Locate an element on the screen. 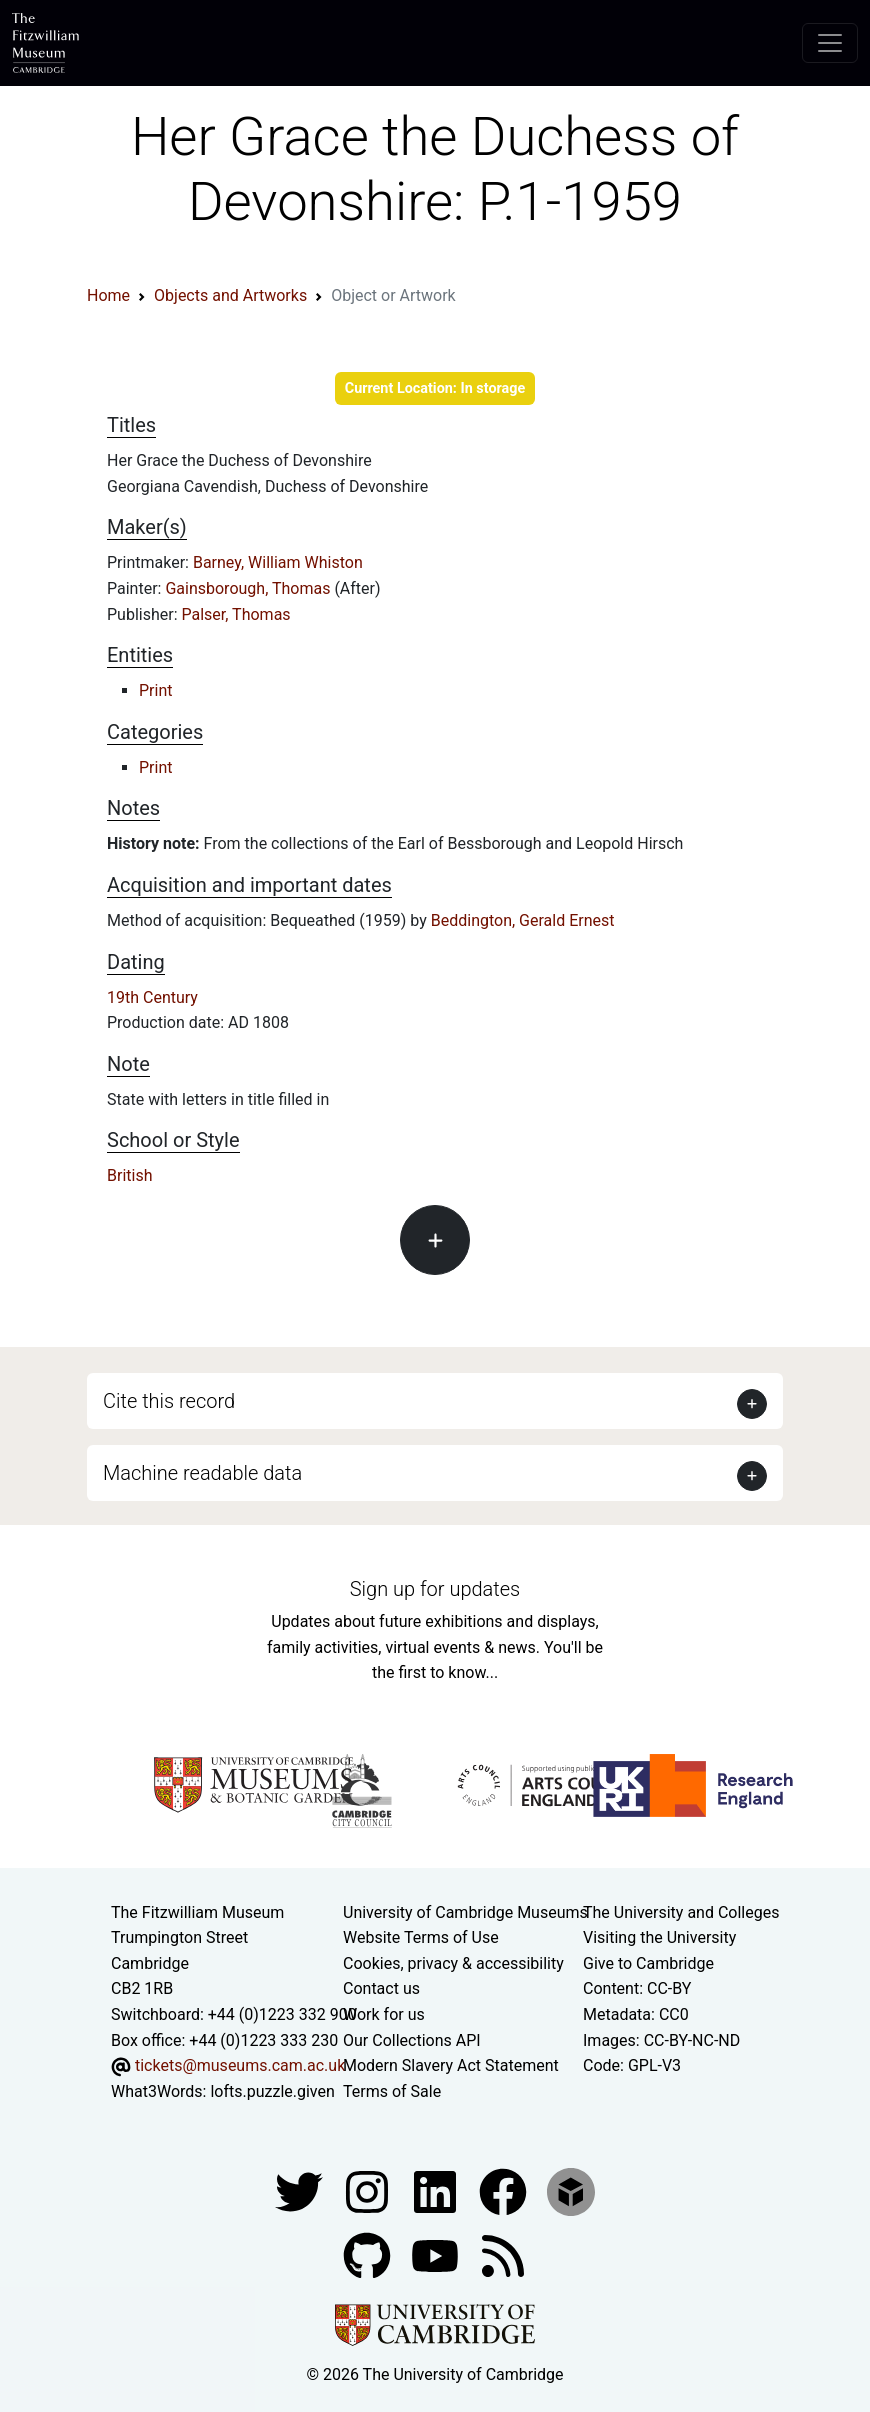  [Fitzwilliam Museum twitter account] is located at coordinates (301, 2191).